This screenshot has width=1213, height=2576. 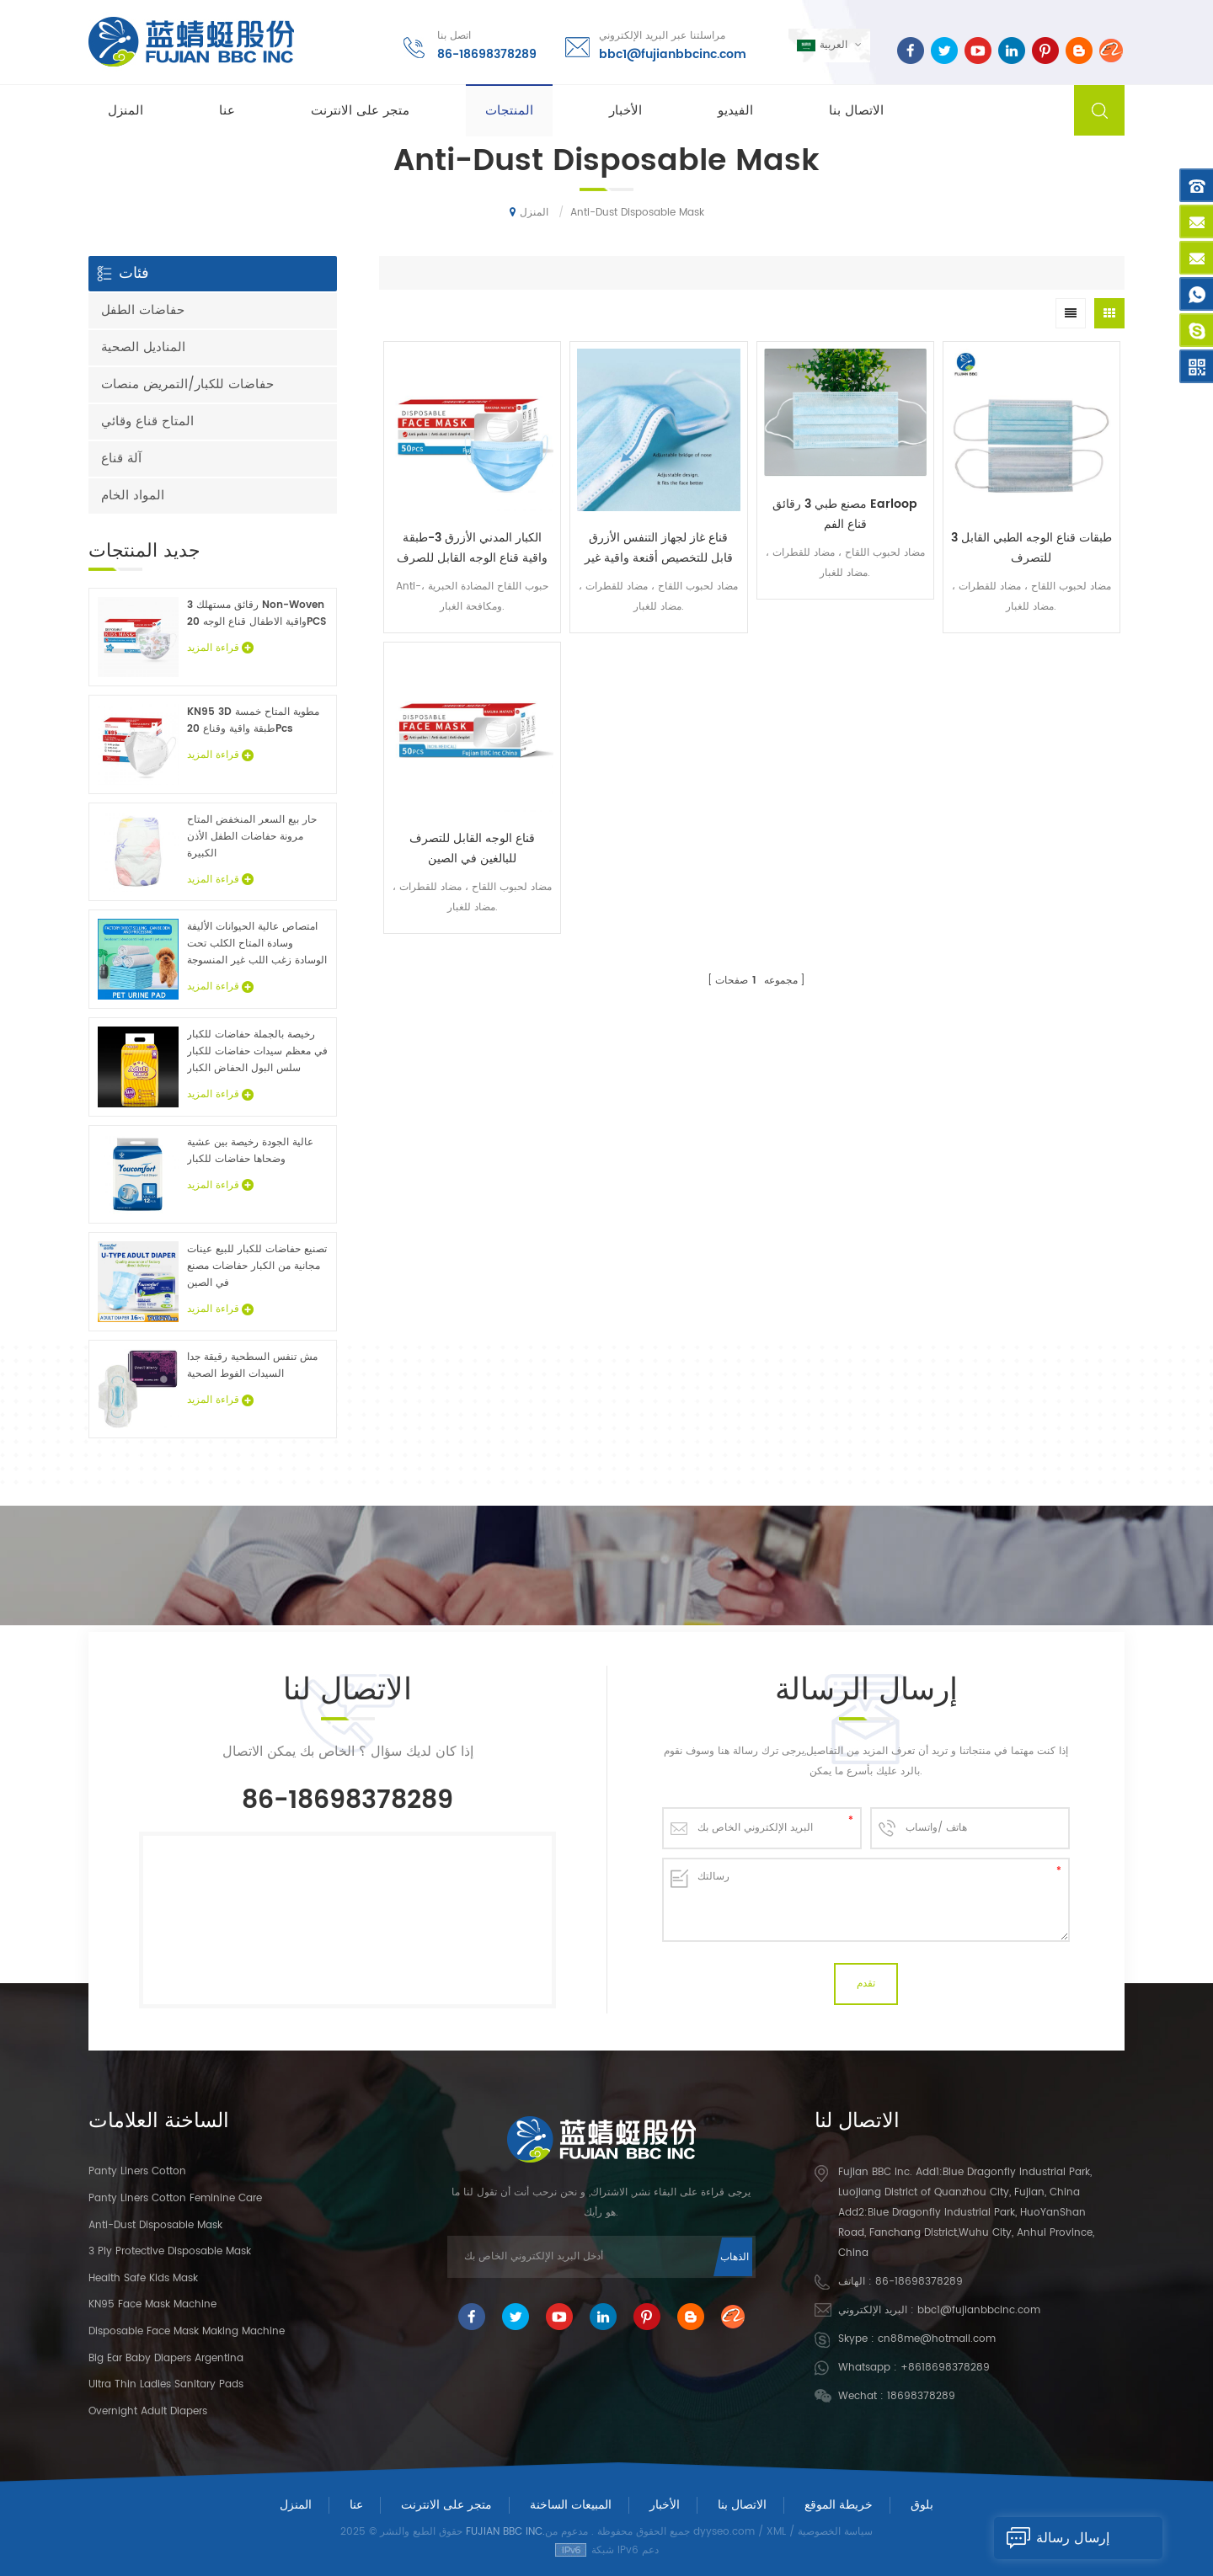 I want to click on الاتصال بنا, so click(x=856, y=110).